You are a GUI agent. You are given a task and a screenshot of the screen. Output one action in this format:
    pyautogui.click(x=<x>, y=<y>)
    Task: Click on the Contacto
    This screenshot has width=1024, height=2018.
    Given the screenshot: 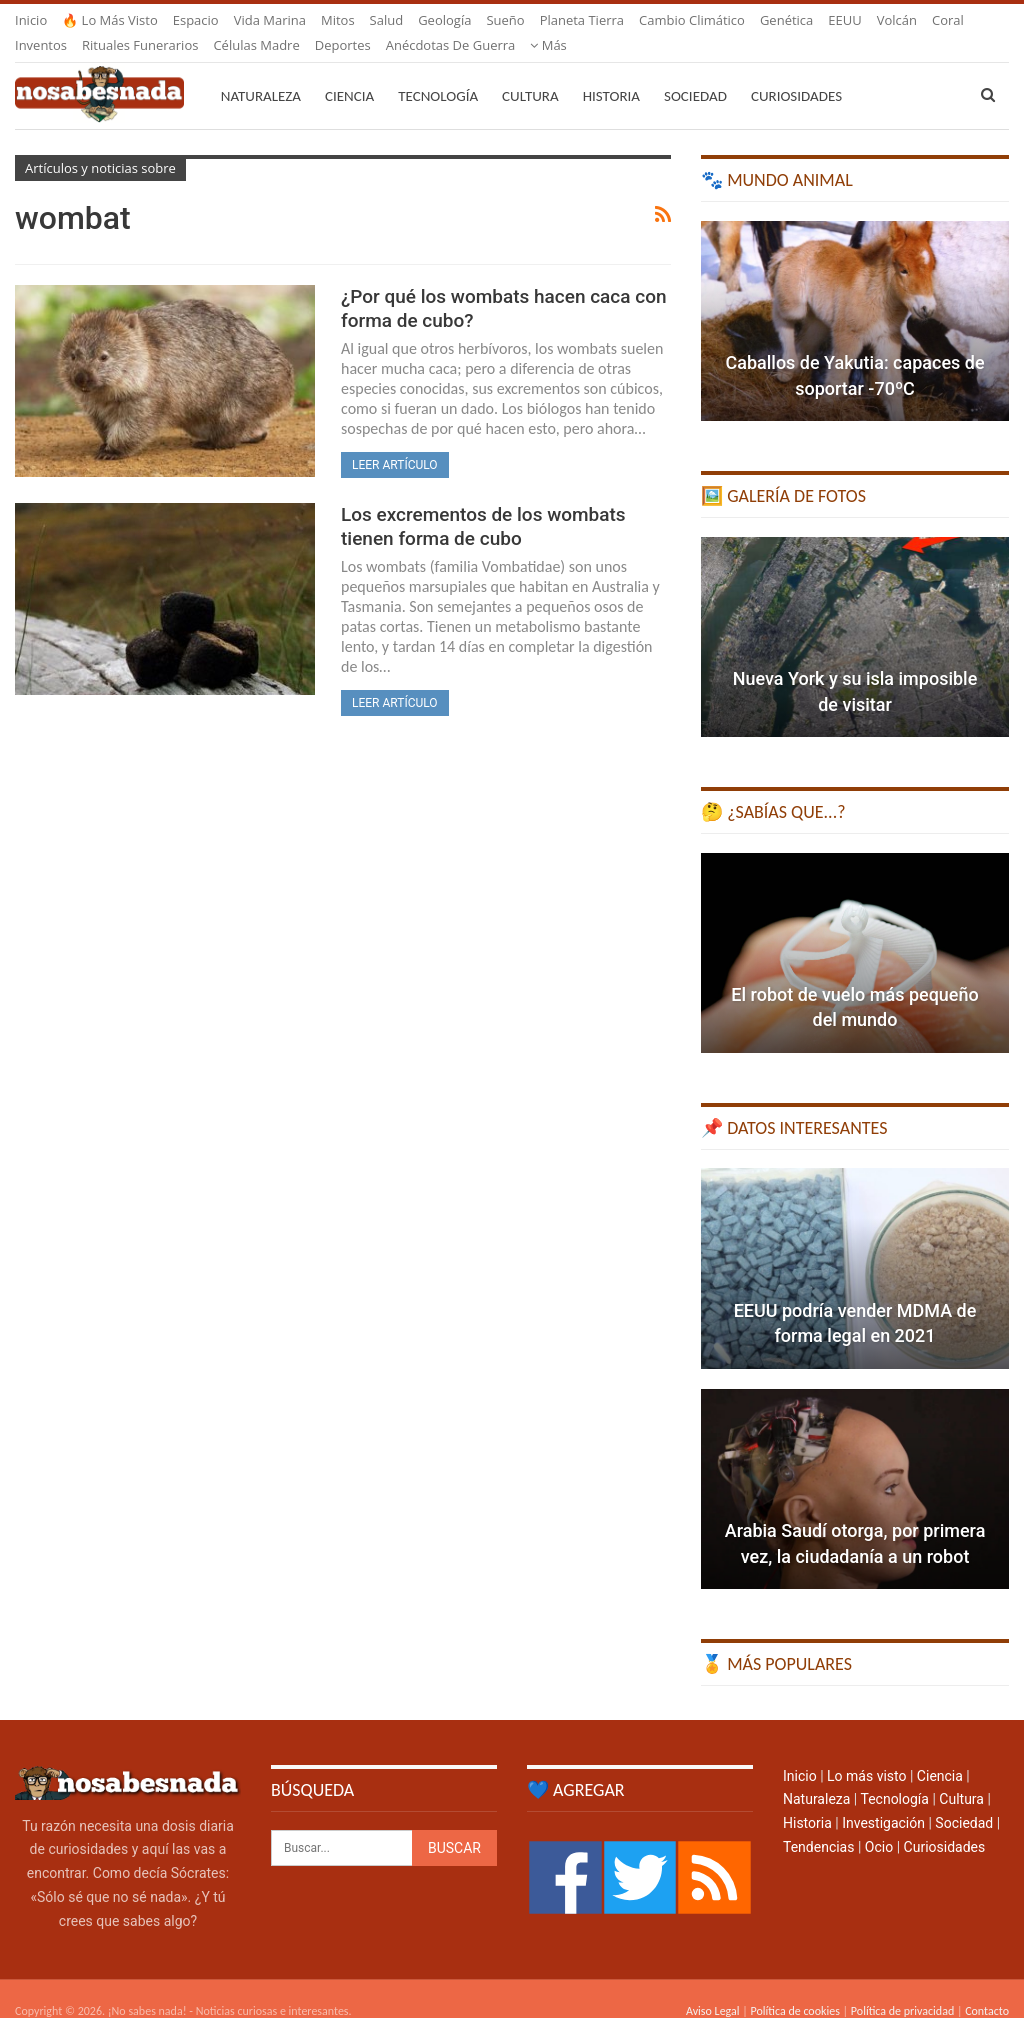 What is the action you would take?
    pyautogui.click(x=987, y=1987)
    